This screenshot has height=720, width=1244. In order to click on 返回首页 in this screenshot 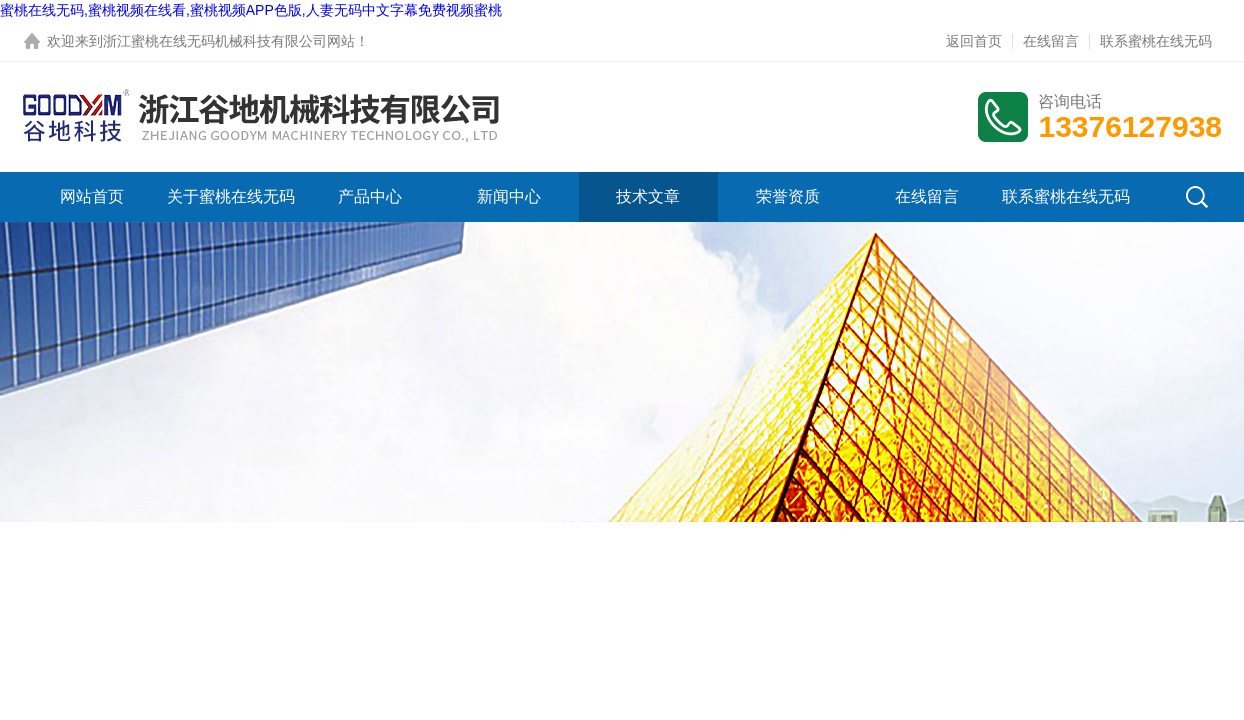, I will do `click(974, 41)`.